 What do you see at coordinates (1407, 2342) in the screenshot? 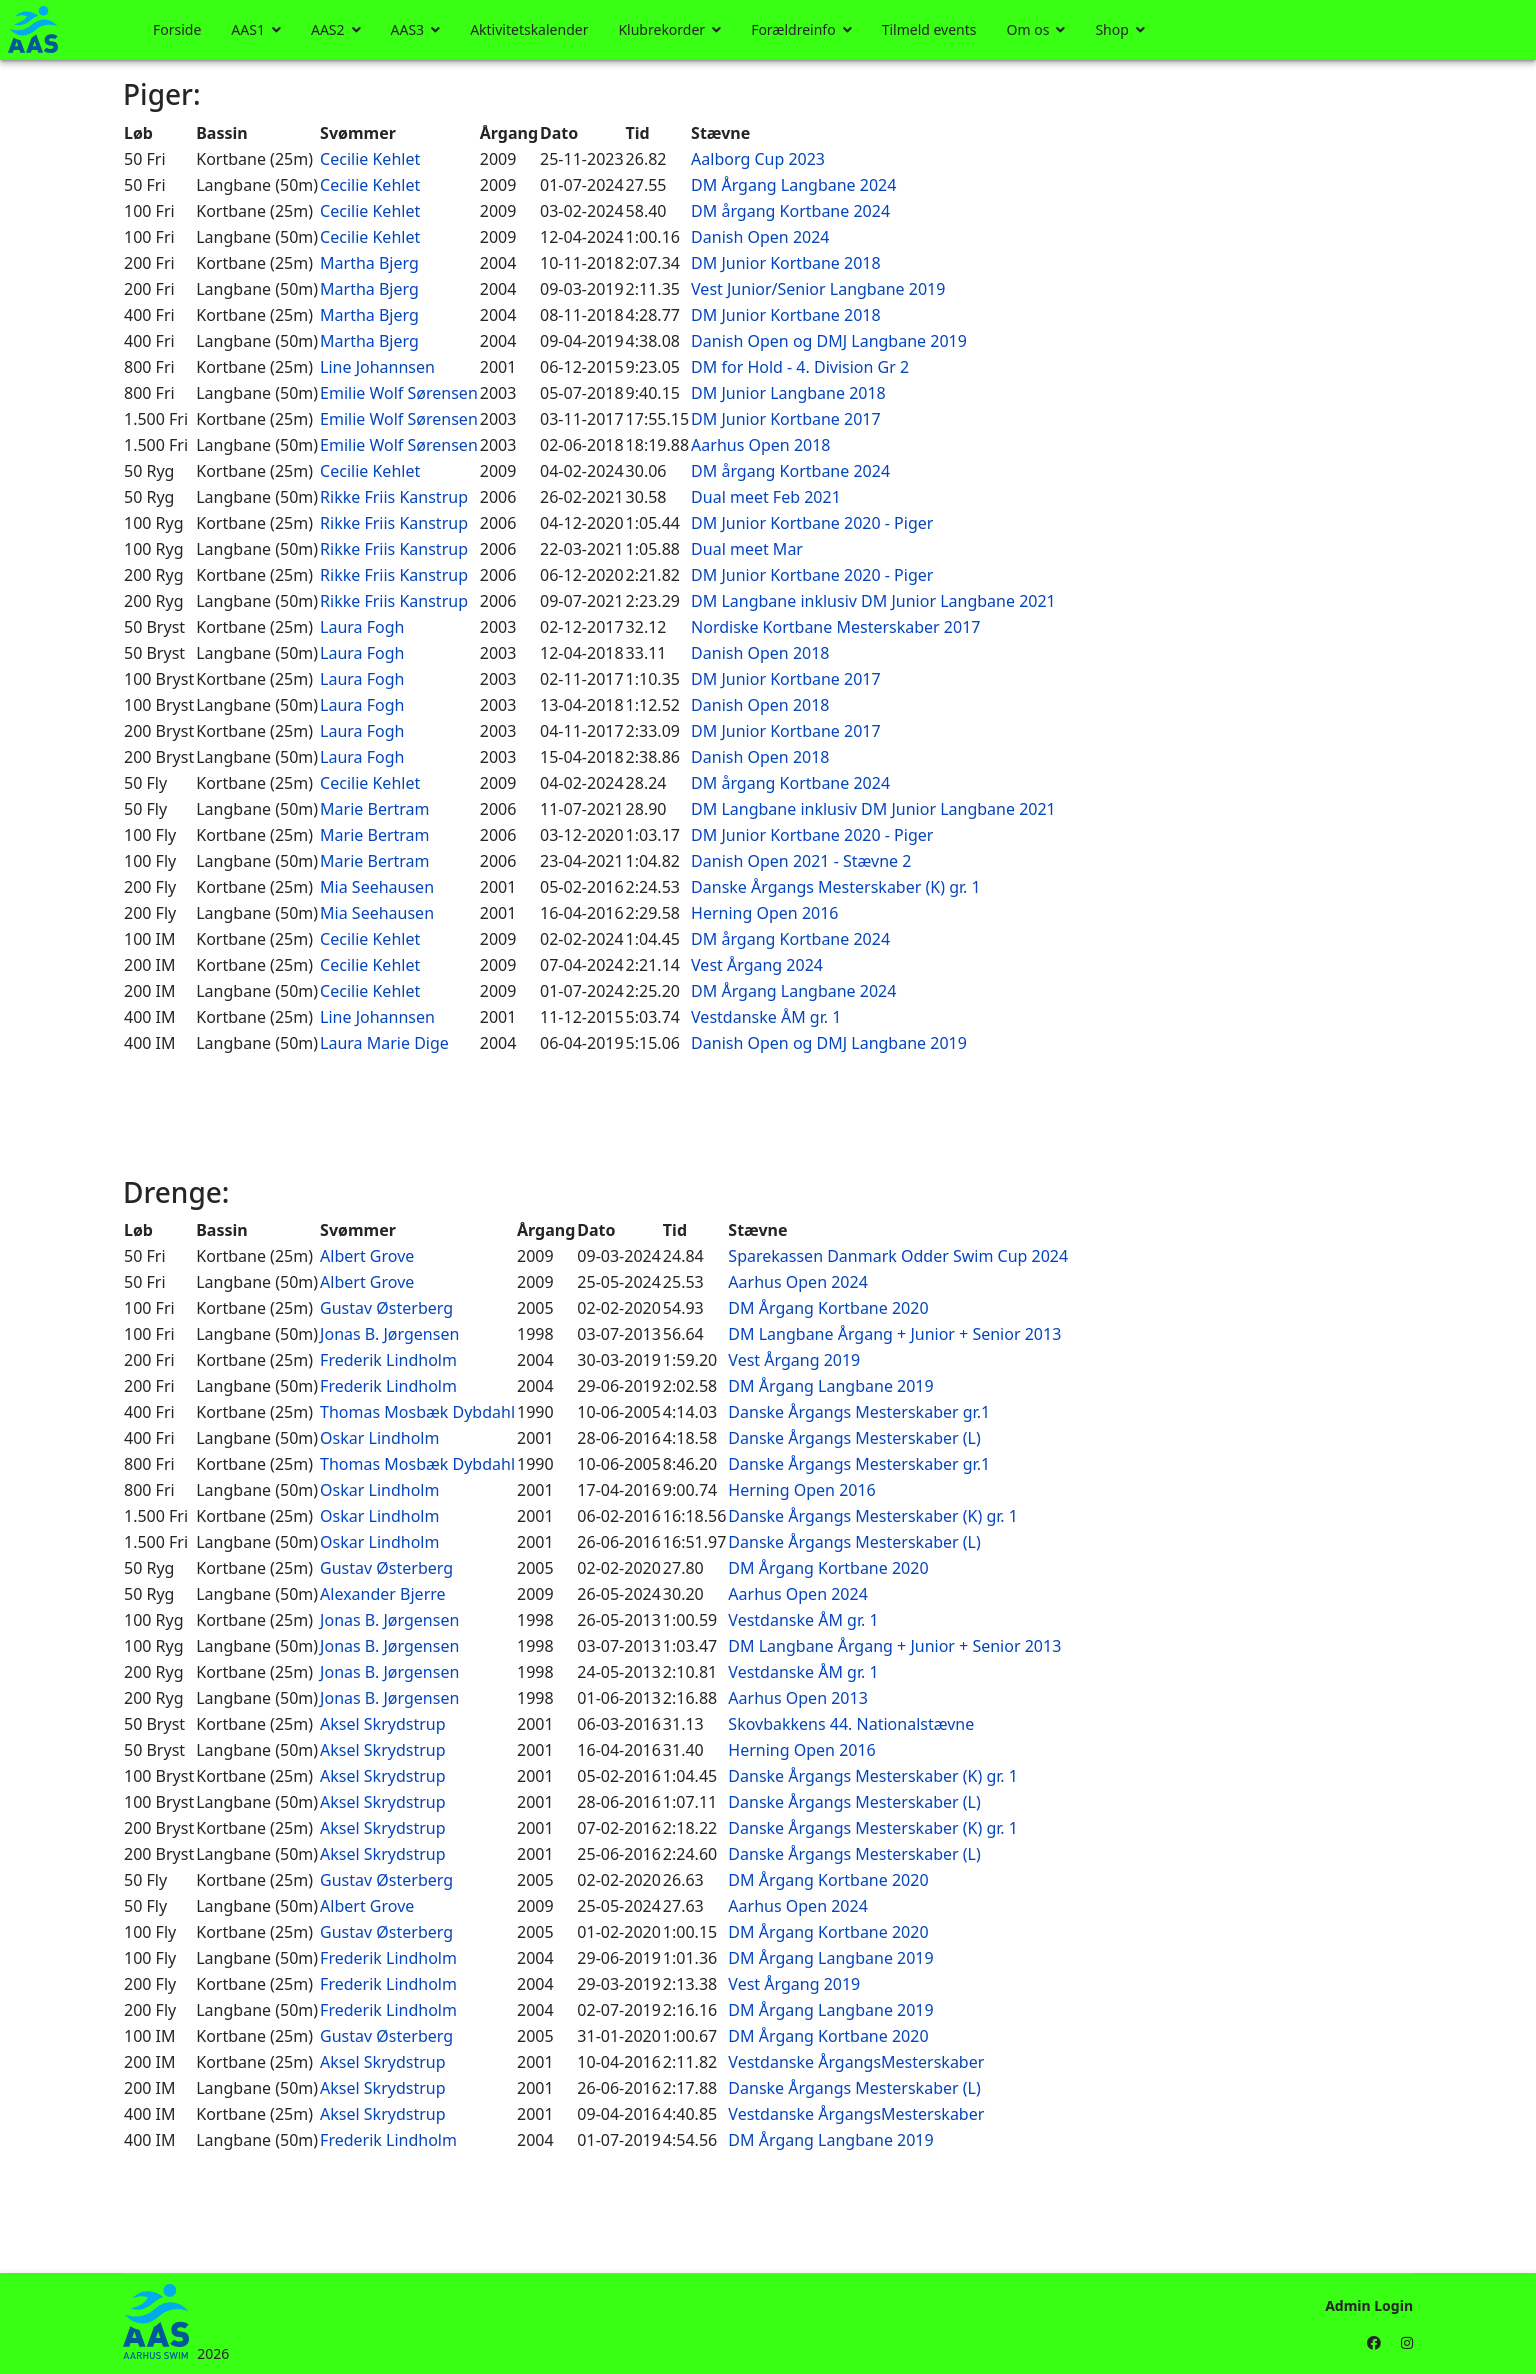
I see `[Instagram]` at bounding box center [1407, 2342].